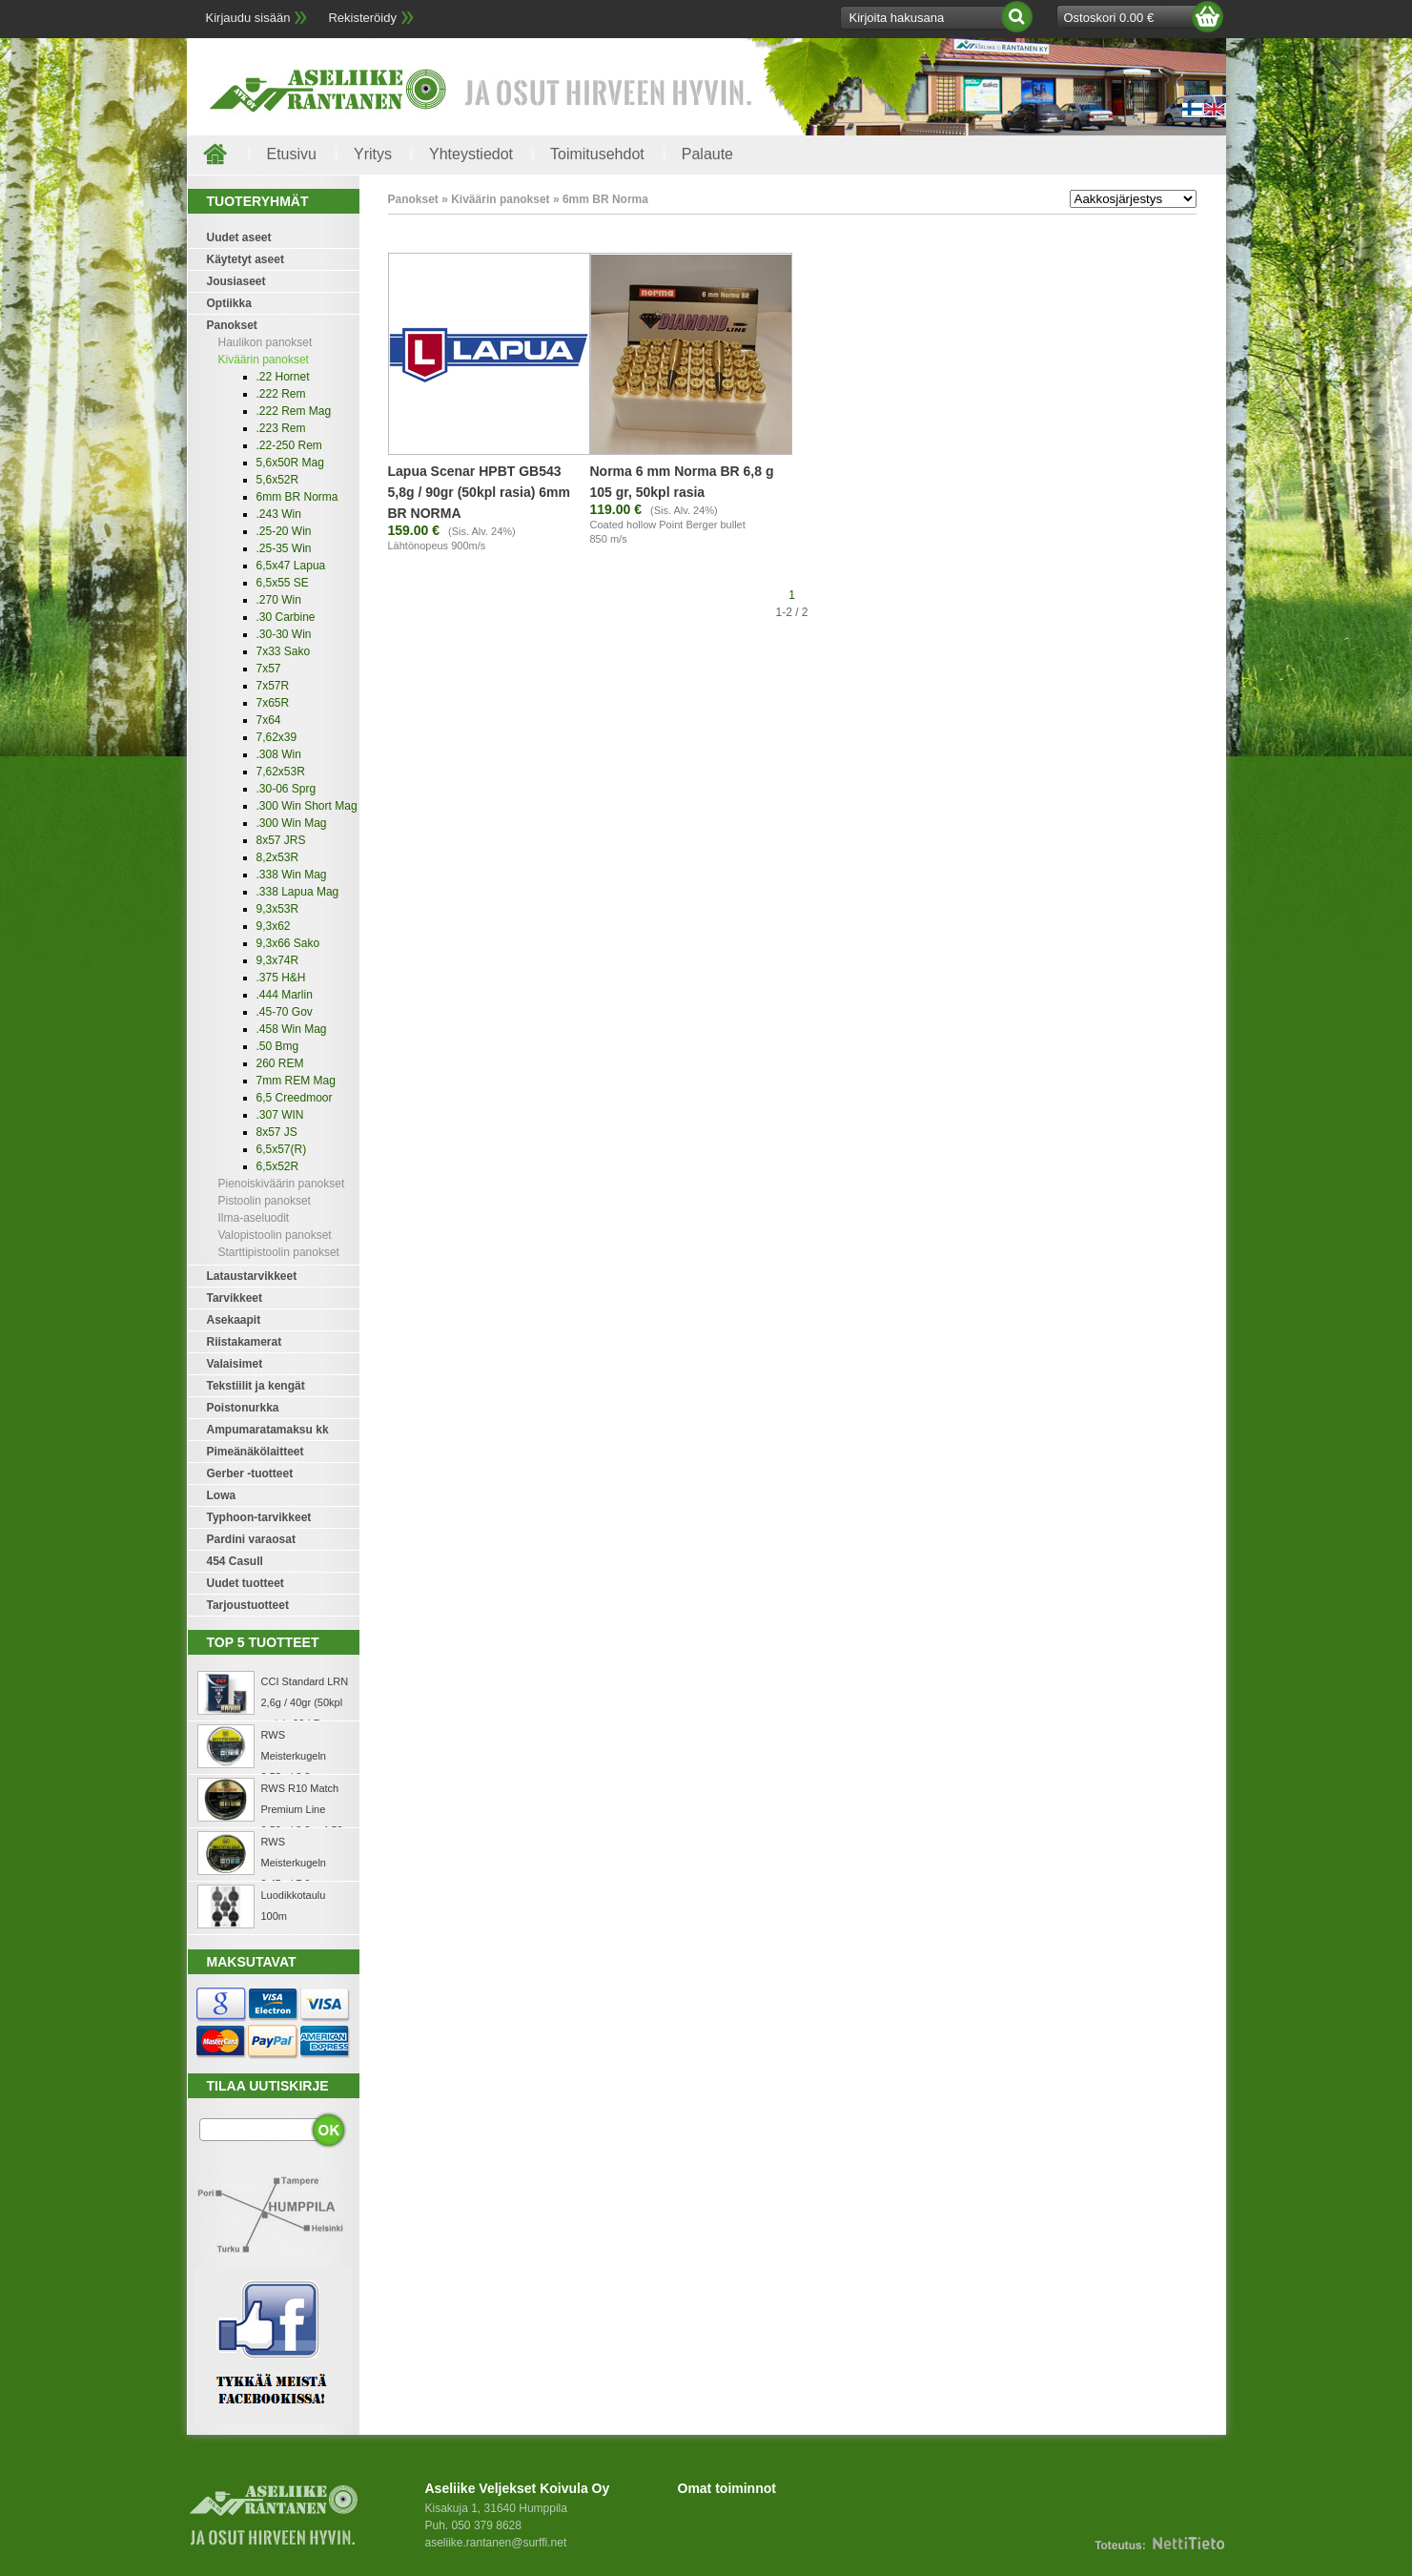 The height and width of the screenshot is (2576, 1412). Describe the element at coordinates (278, 754) in the screenshot. I see `.308 Win` at that location.